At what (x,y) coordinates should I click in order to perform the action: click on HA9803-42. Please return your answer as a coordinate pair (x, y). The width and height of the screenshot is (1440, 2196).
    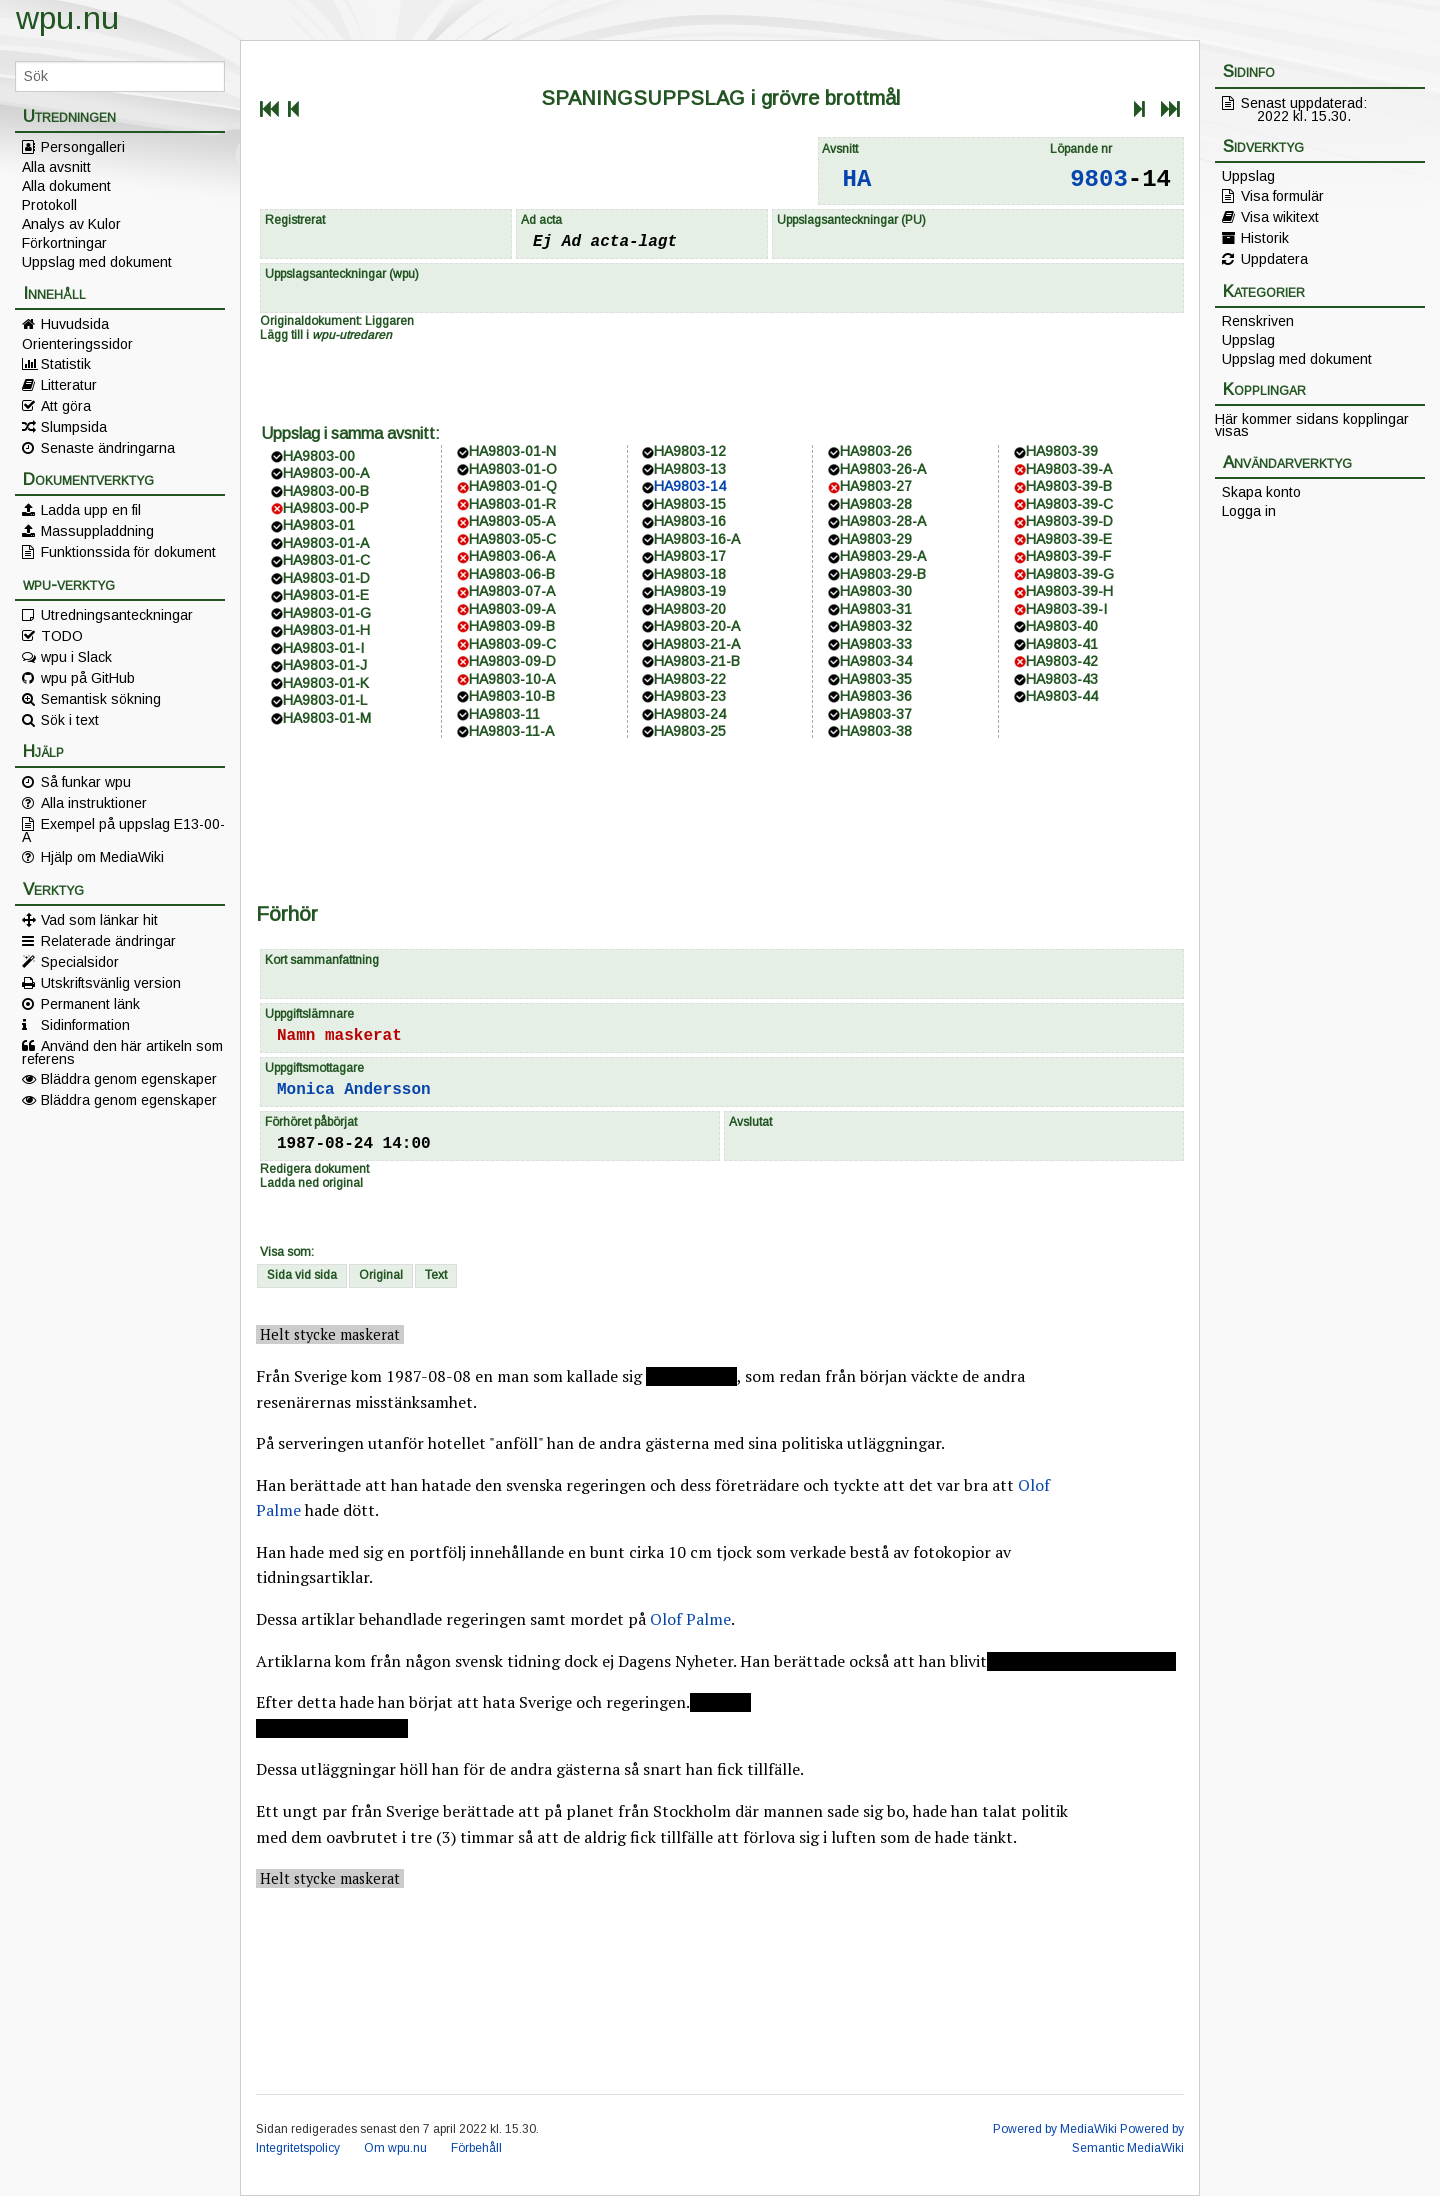
    Looking at the image, I should click on (1062, 661).